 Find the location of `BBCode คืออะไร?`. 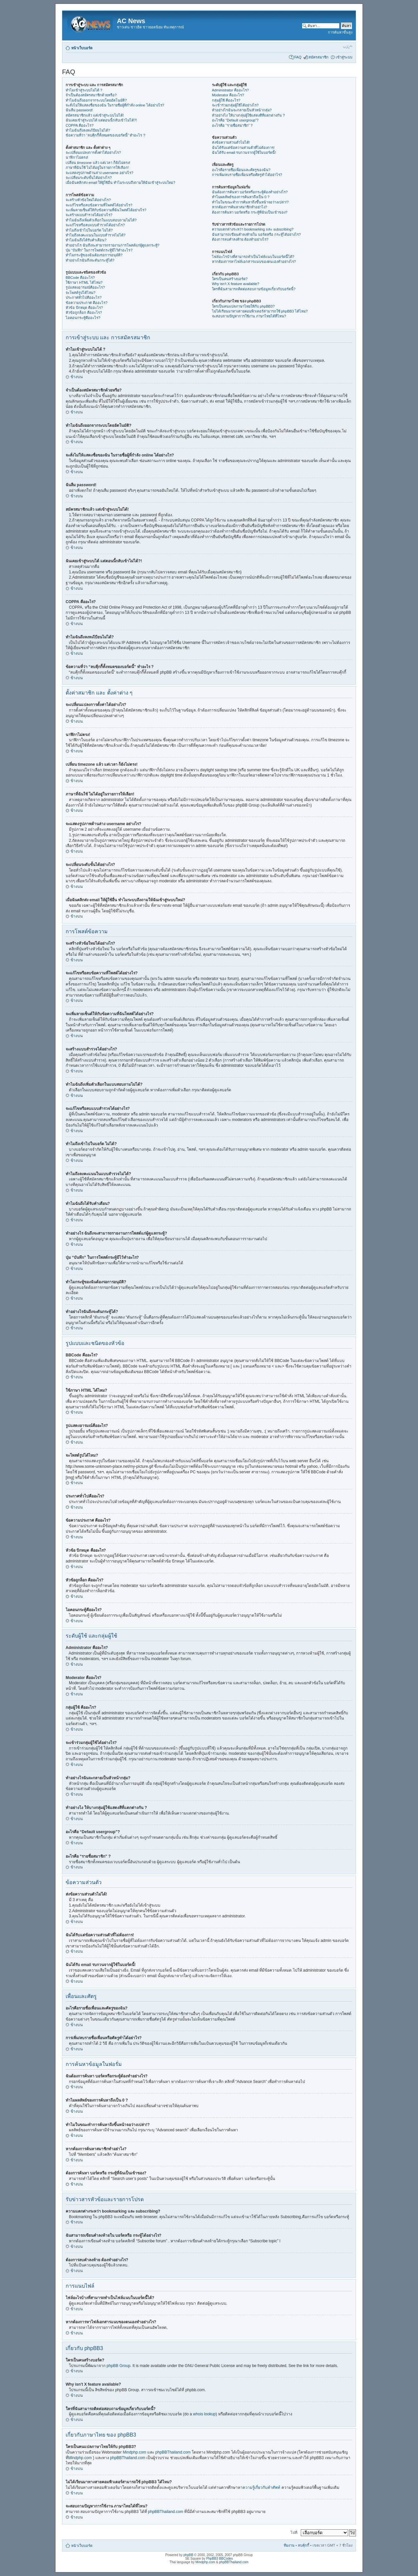

BBCode คืออะไร? is located at coordinates (80, 278).